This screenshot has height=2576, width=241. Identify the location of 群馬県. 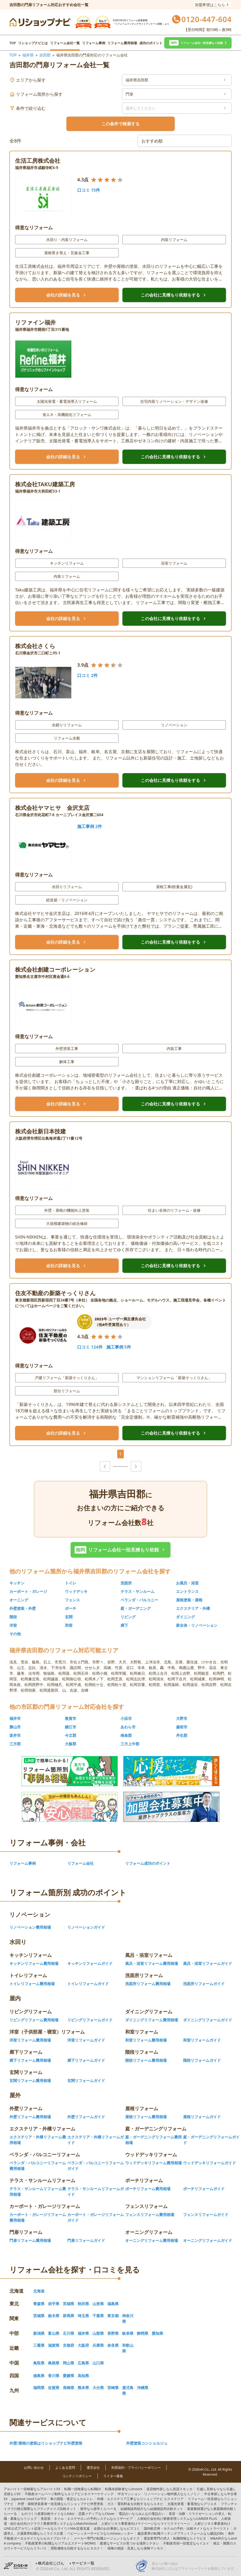
(68, 2315).